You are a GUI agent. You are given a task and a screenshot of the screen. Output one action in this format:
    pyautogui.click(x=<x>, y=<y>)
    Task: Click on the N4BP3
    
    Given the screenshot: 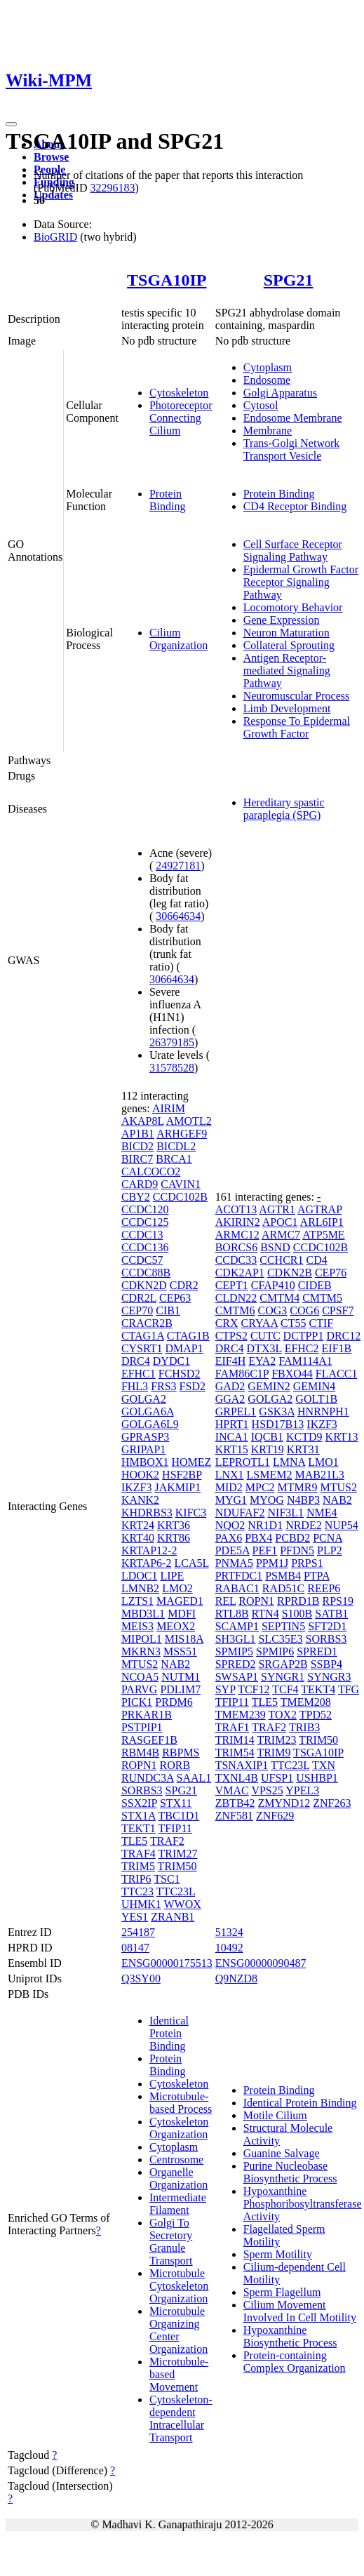 What is the action you would take?
    pyautogui.click(x=303, y=1500)
    